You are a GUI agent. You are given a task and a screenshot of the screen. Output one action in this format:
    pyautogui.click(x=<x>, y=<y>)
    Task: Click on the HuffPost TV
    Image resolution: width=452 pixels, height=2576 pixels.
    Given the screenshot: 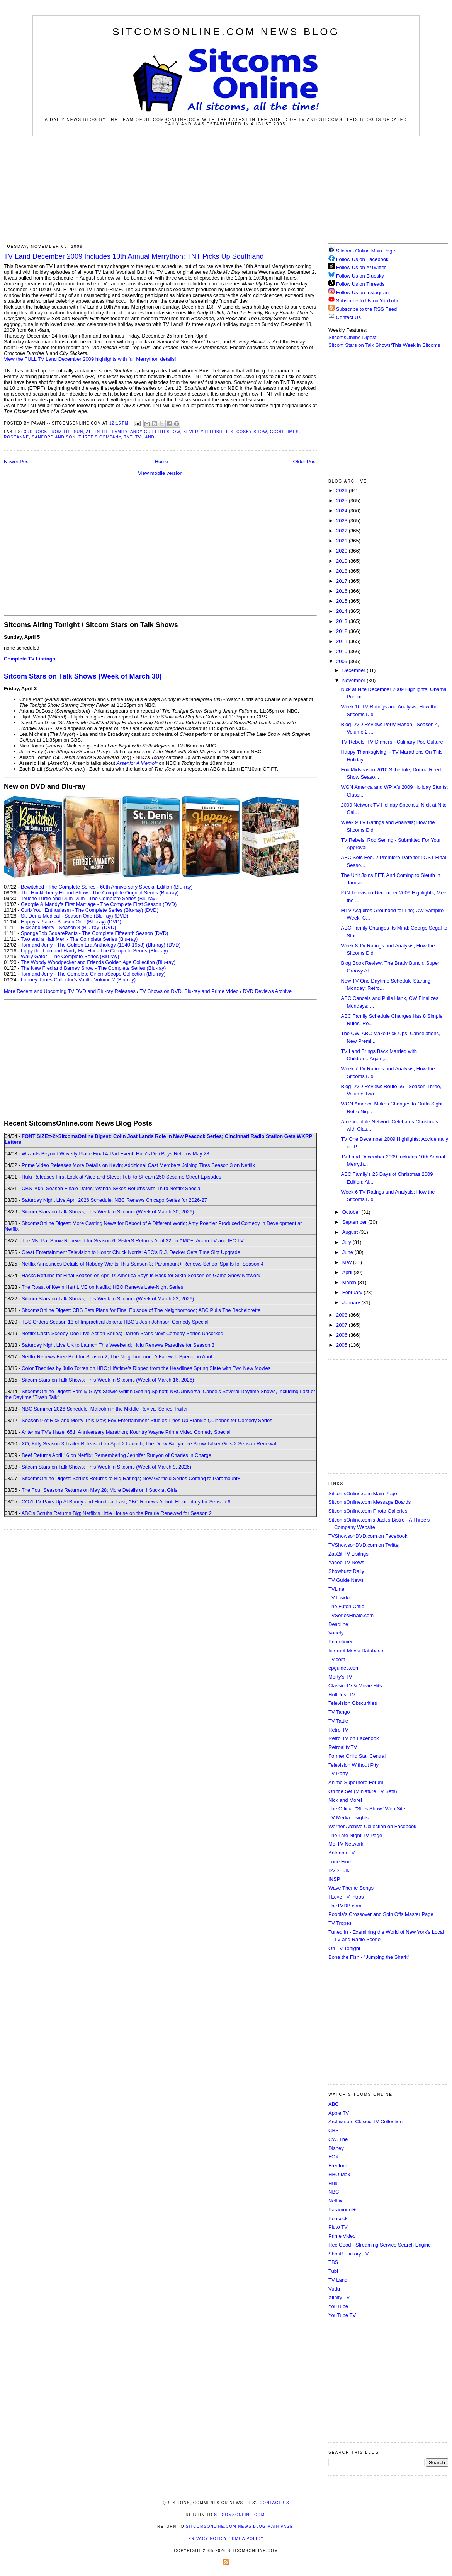 What is the action you would take?
    pyautogui.click(x=341, y=1694)
    